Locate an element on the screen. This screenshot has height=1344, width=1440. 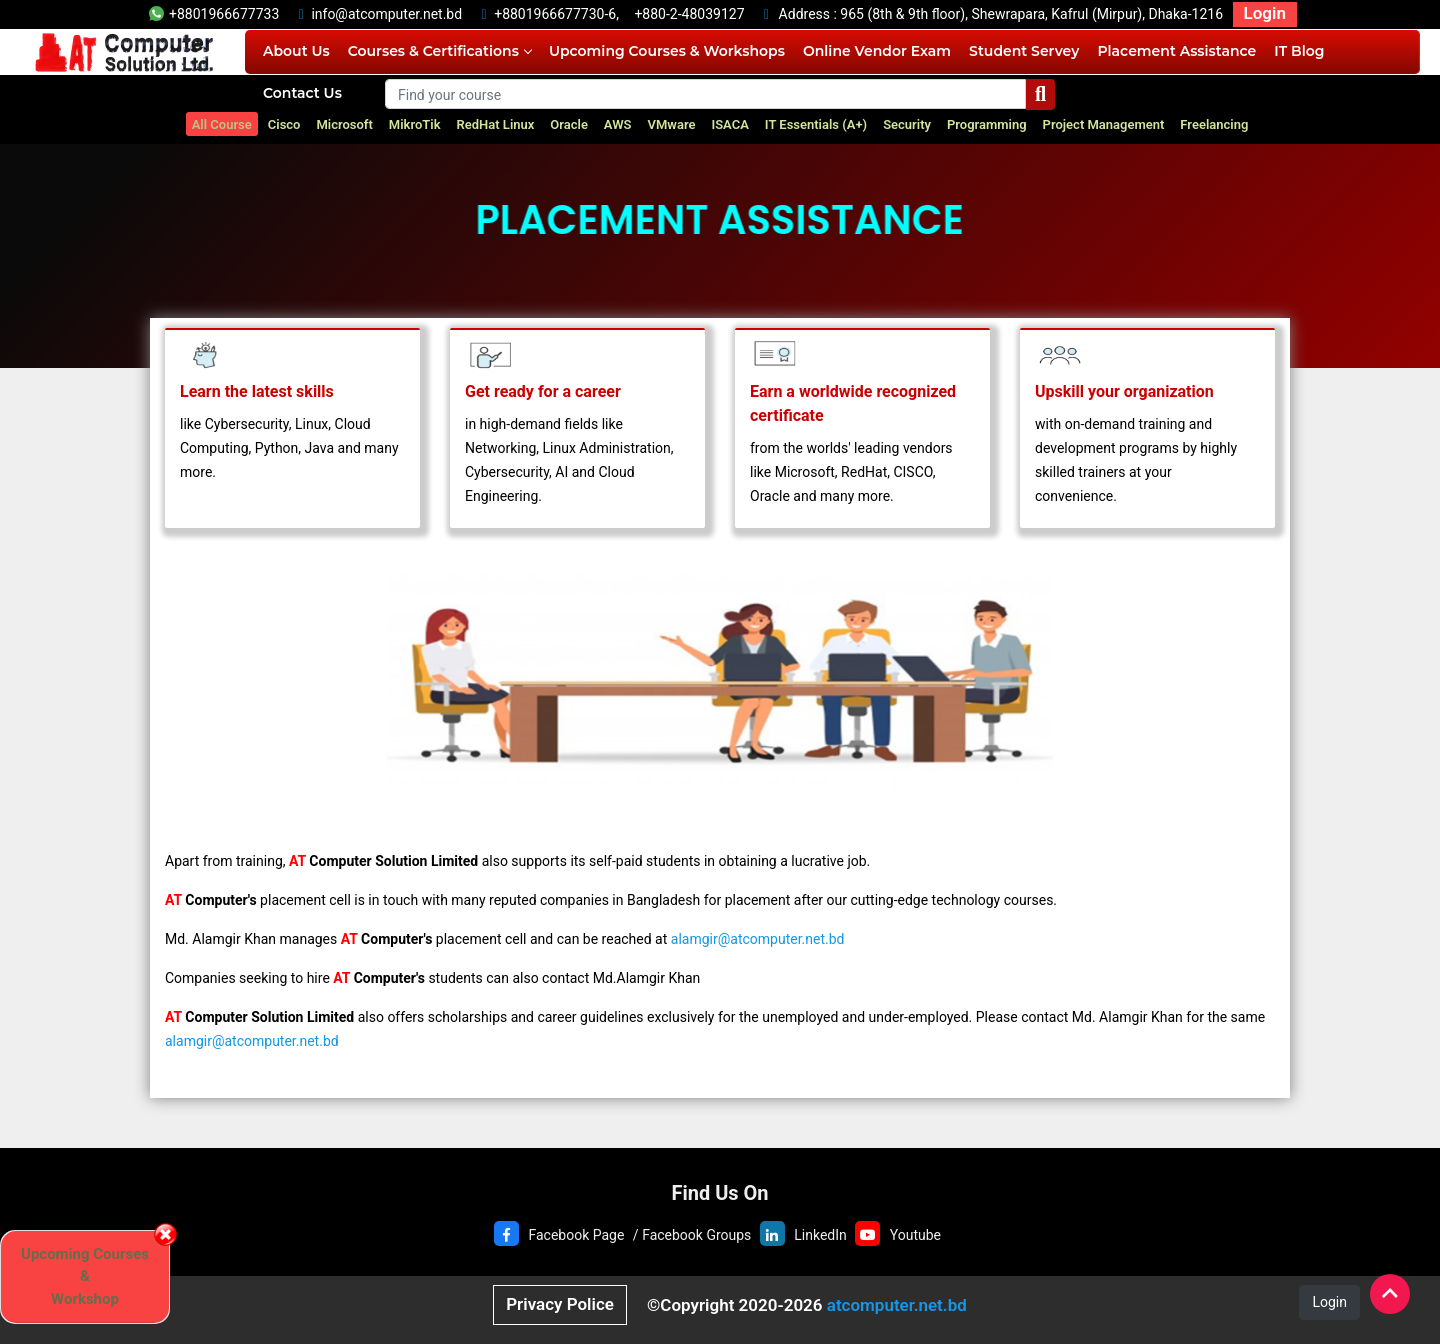
MikroTik is located at coordinates (415, 124).